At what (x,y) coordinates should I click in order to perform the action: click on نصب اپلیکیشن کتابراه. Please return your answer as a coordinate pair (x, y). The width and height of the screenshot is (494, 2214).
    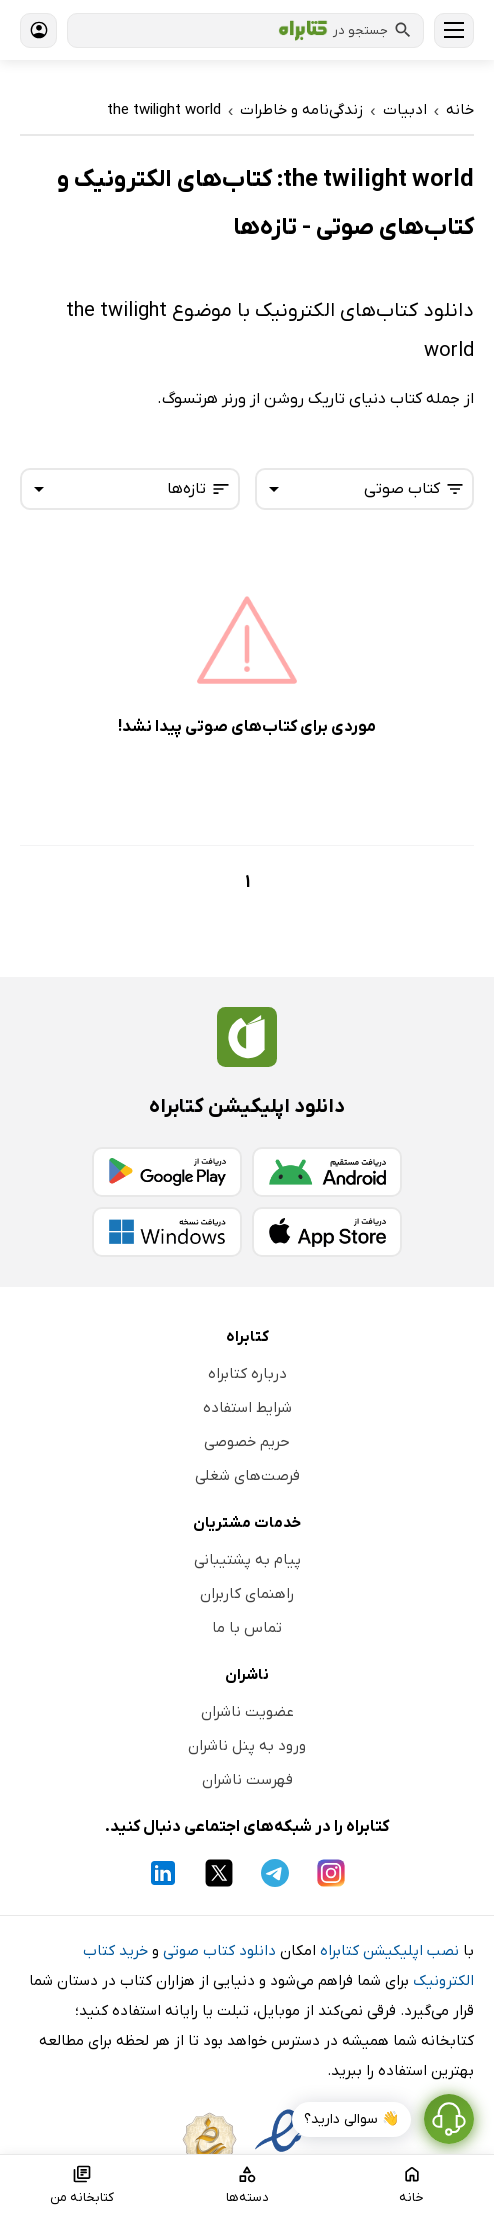
    Looking at the image, I should click on (389, 1951).